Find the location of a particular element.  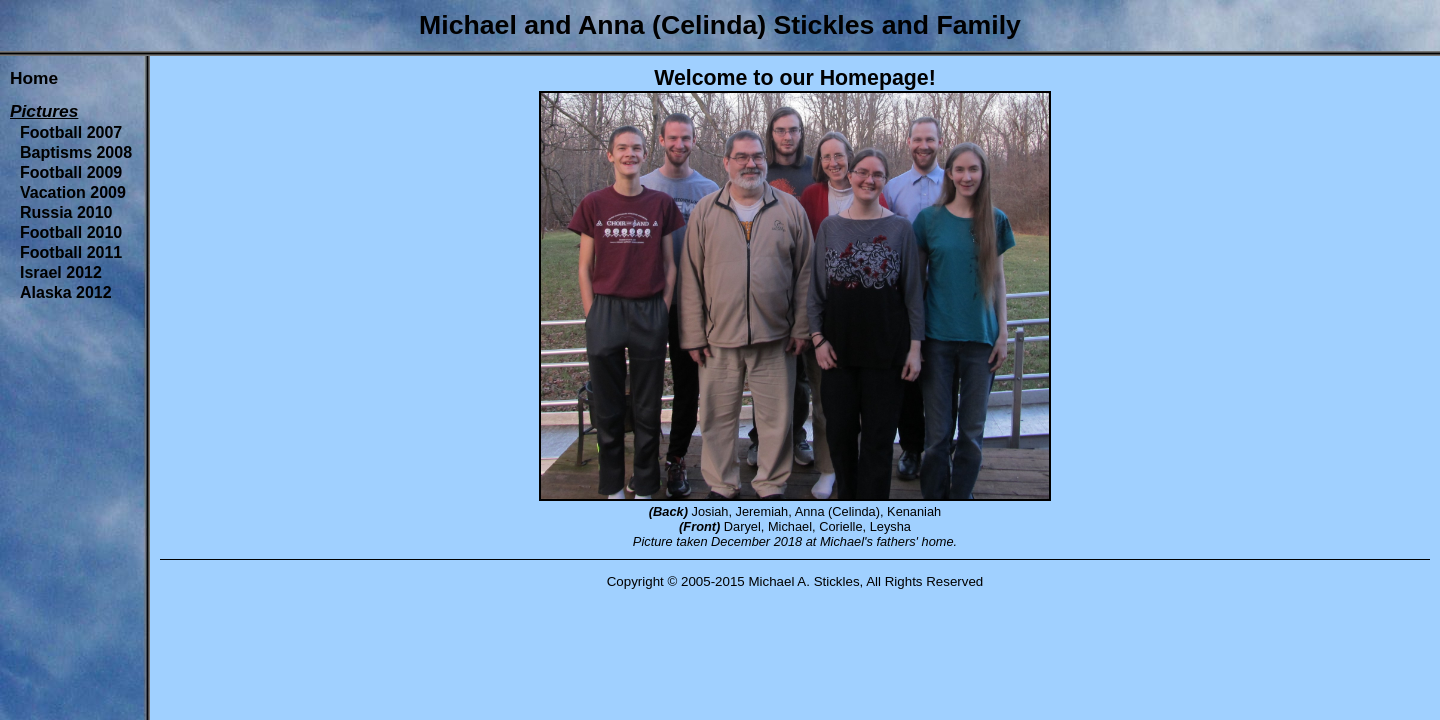

Alaska 2012 is located at coordinates (66, 292).